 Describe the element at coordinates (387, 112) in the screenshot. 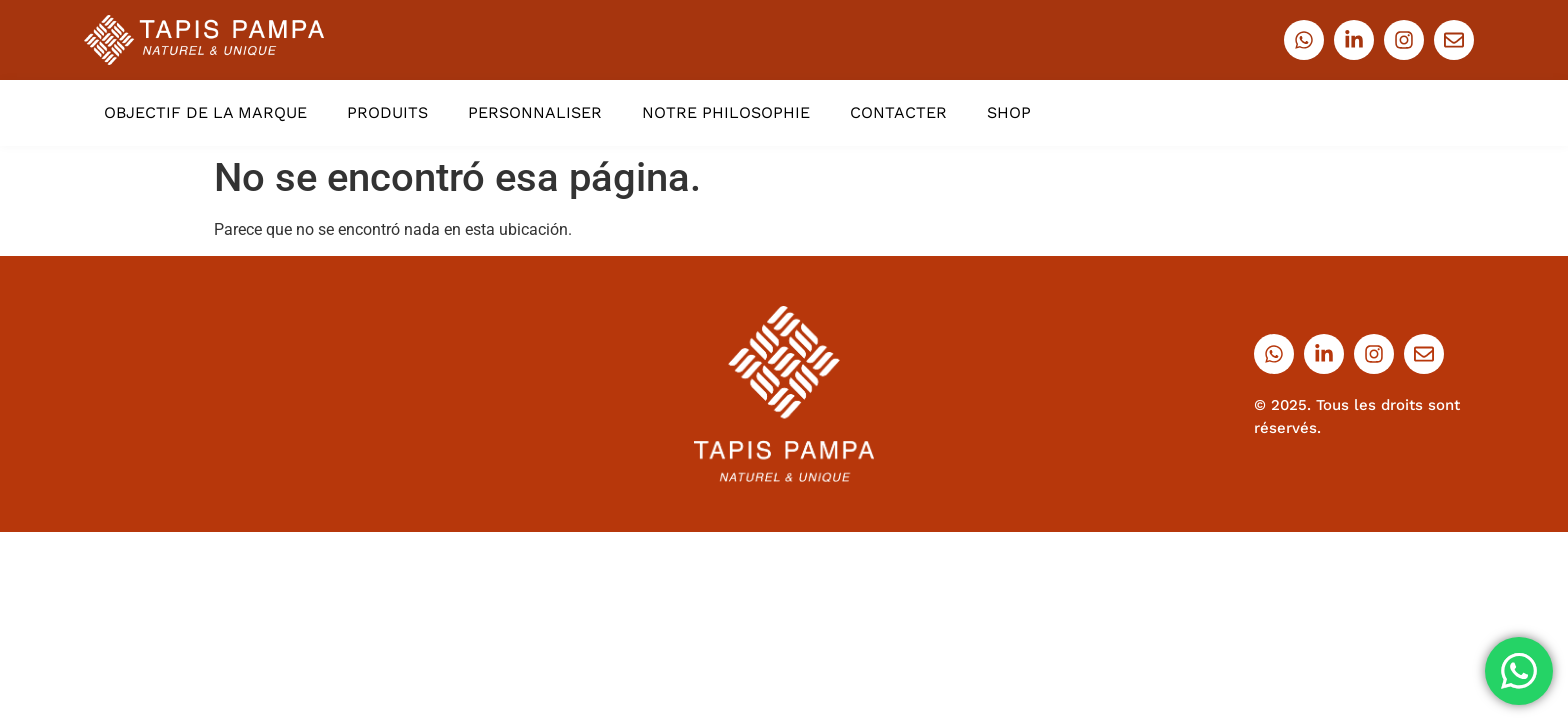

I see `PRODUITS` at that location.